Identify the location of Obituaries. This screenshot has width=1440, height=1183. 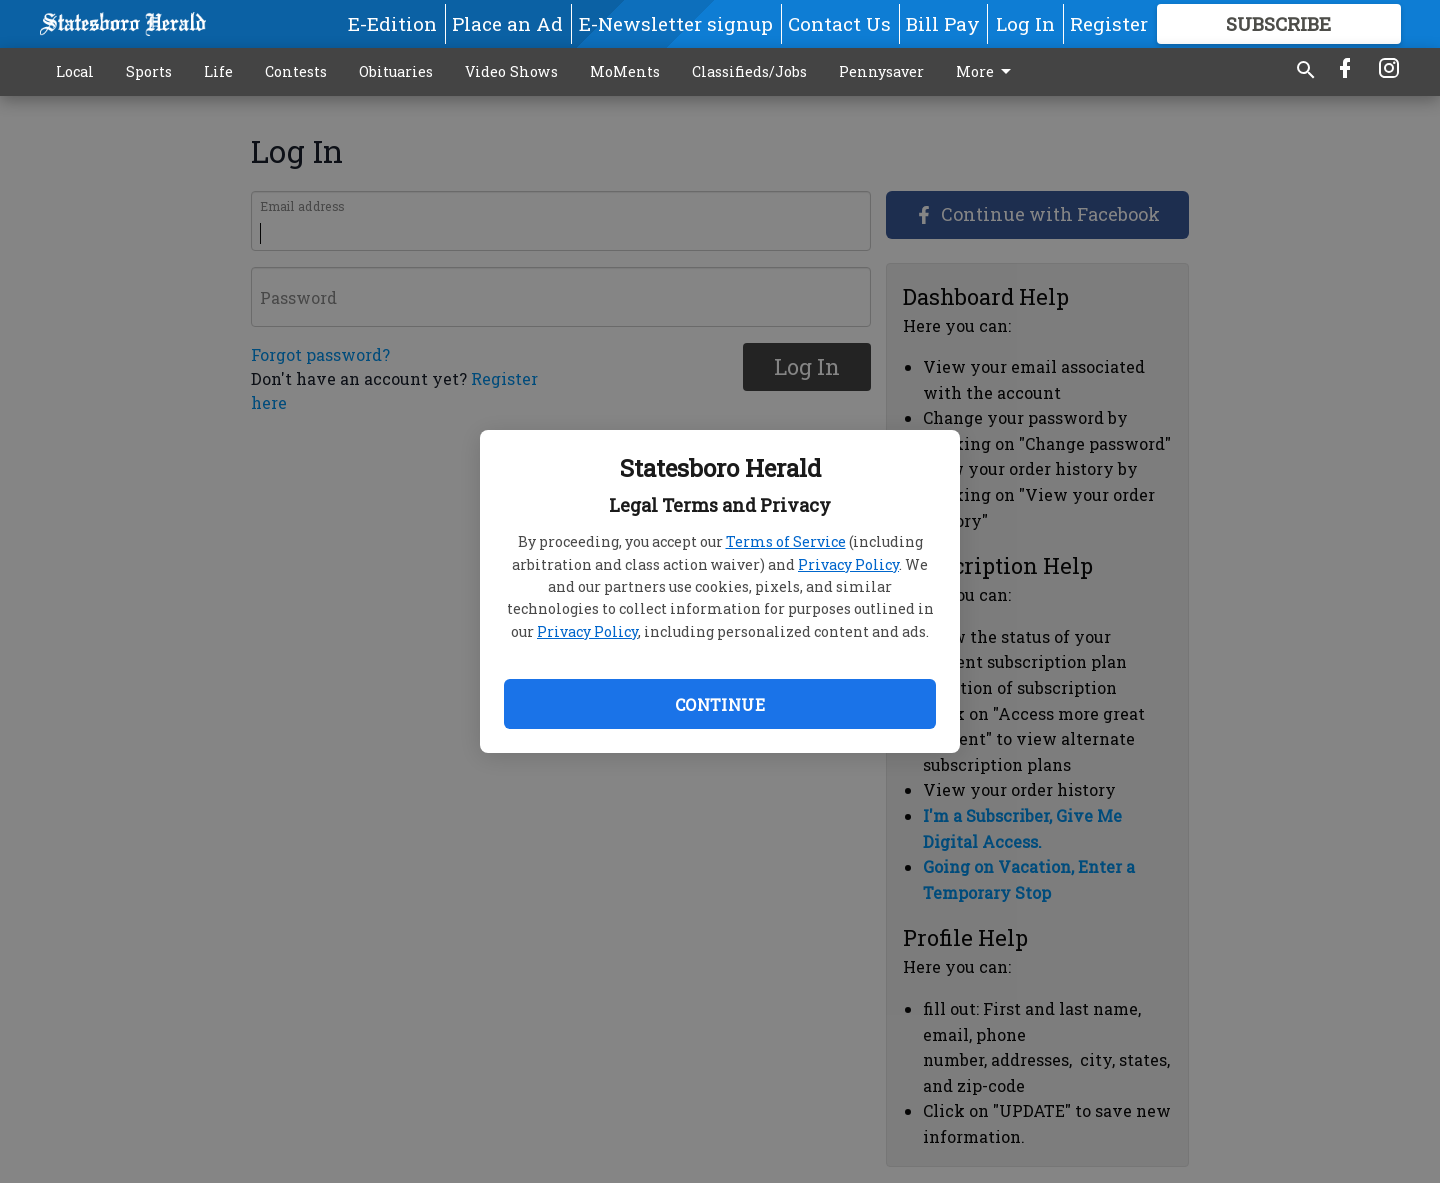
(396, 71).